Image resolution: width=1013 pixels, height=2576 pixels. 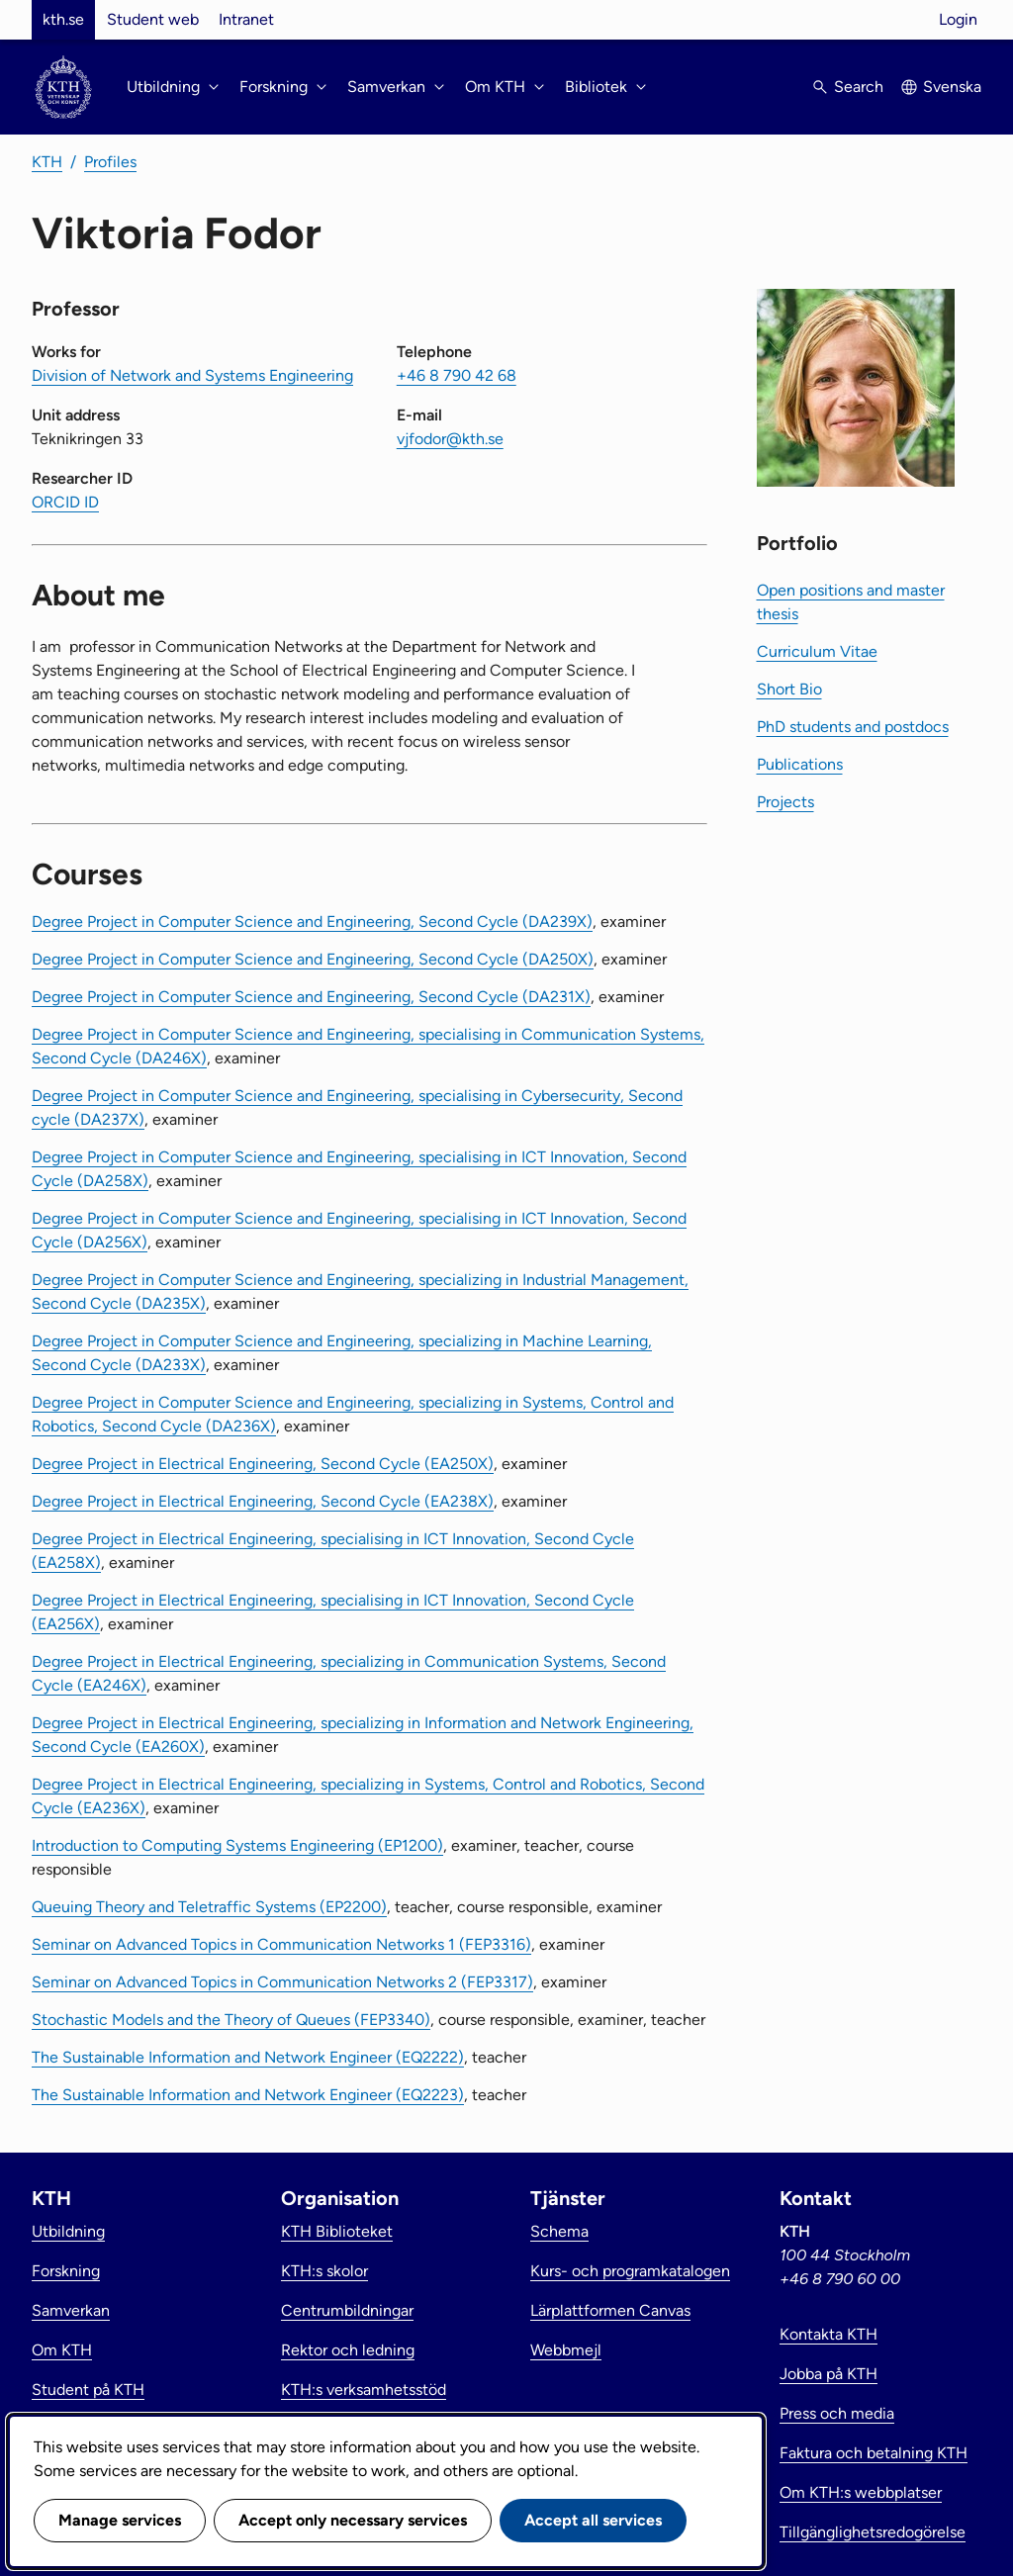 What do you see at coordinates (281, 1944) in the screenshot?
I see `Seminar on Advanced Topics in Communication Networks 1 (FEP3316)` at bounding box center [281, 1944].